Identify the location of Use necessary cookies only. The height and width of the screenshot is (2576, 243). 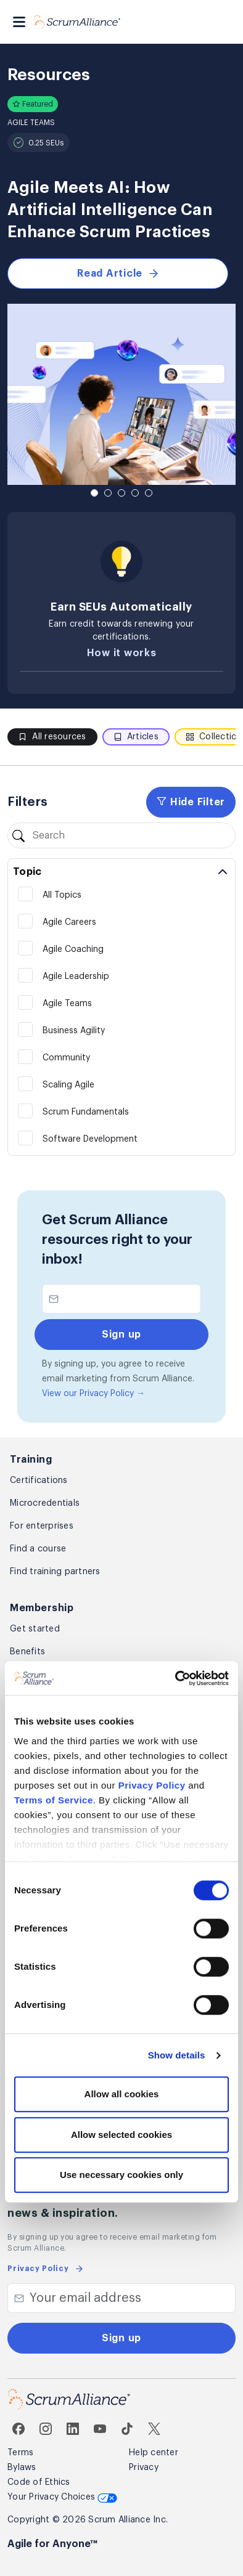
(121, 2175).